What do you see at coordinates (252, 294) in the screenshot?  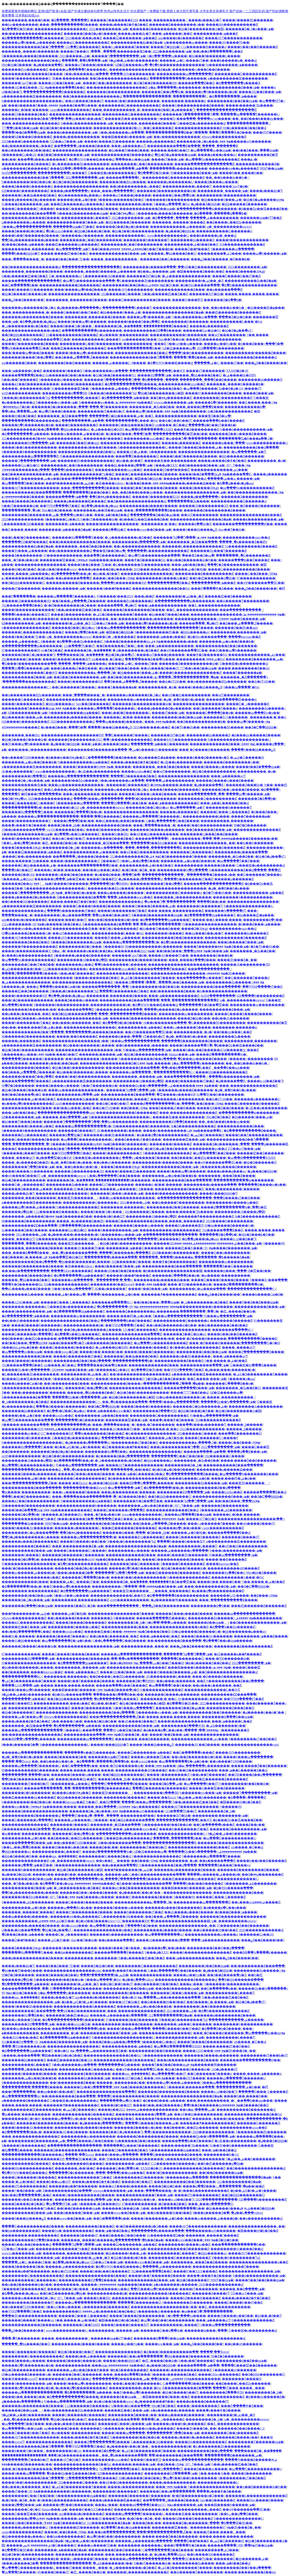 I see `���� ���� ���� ����` at bounding box center [252, 294].